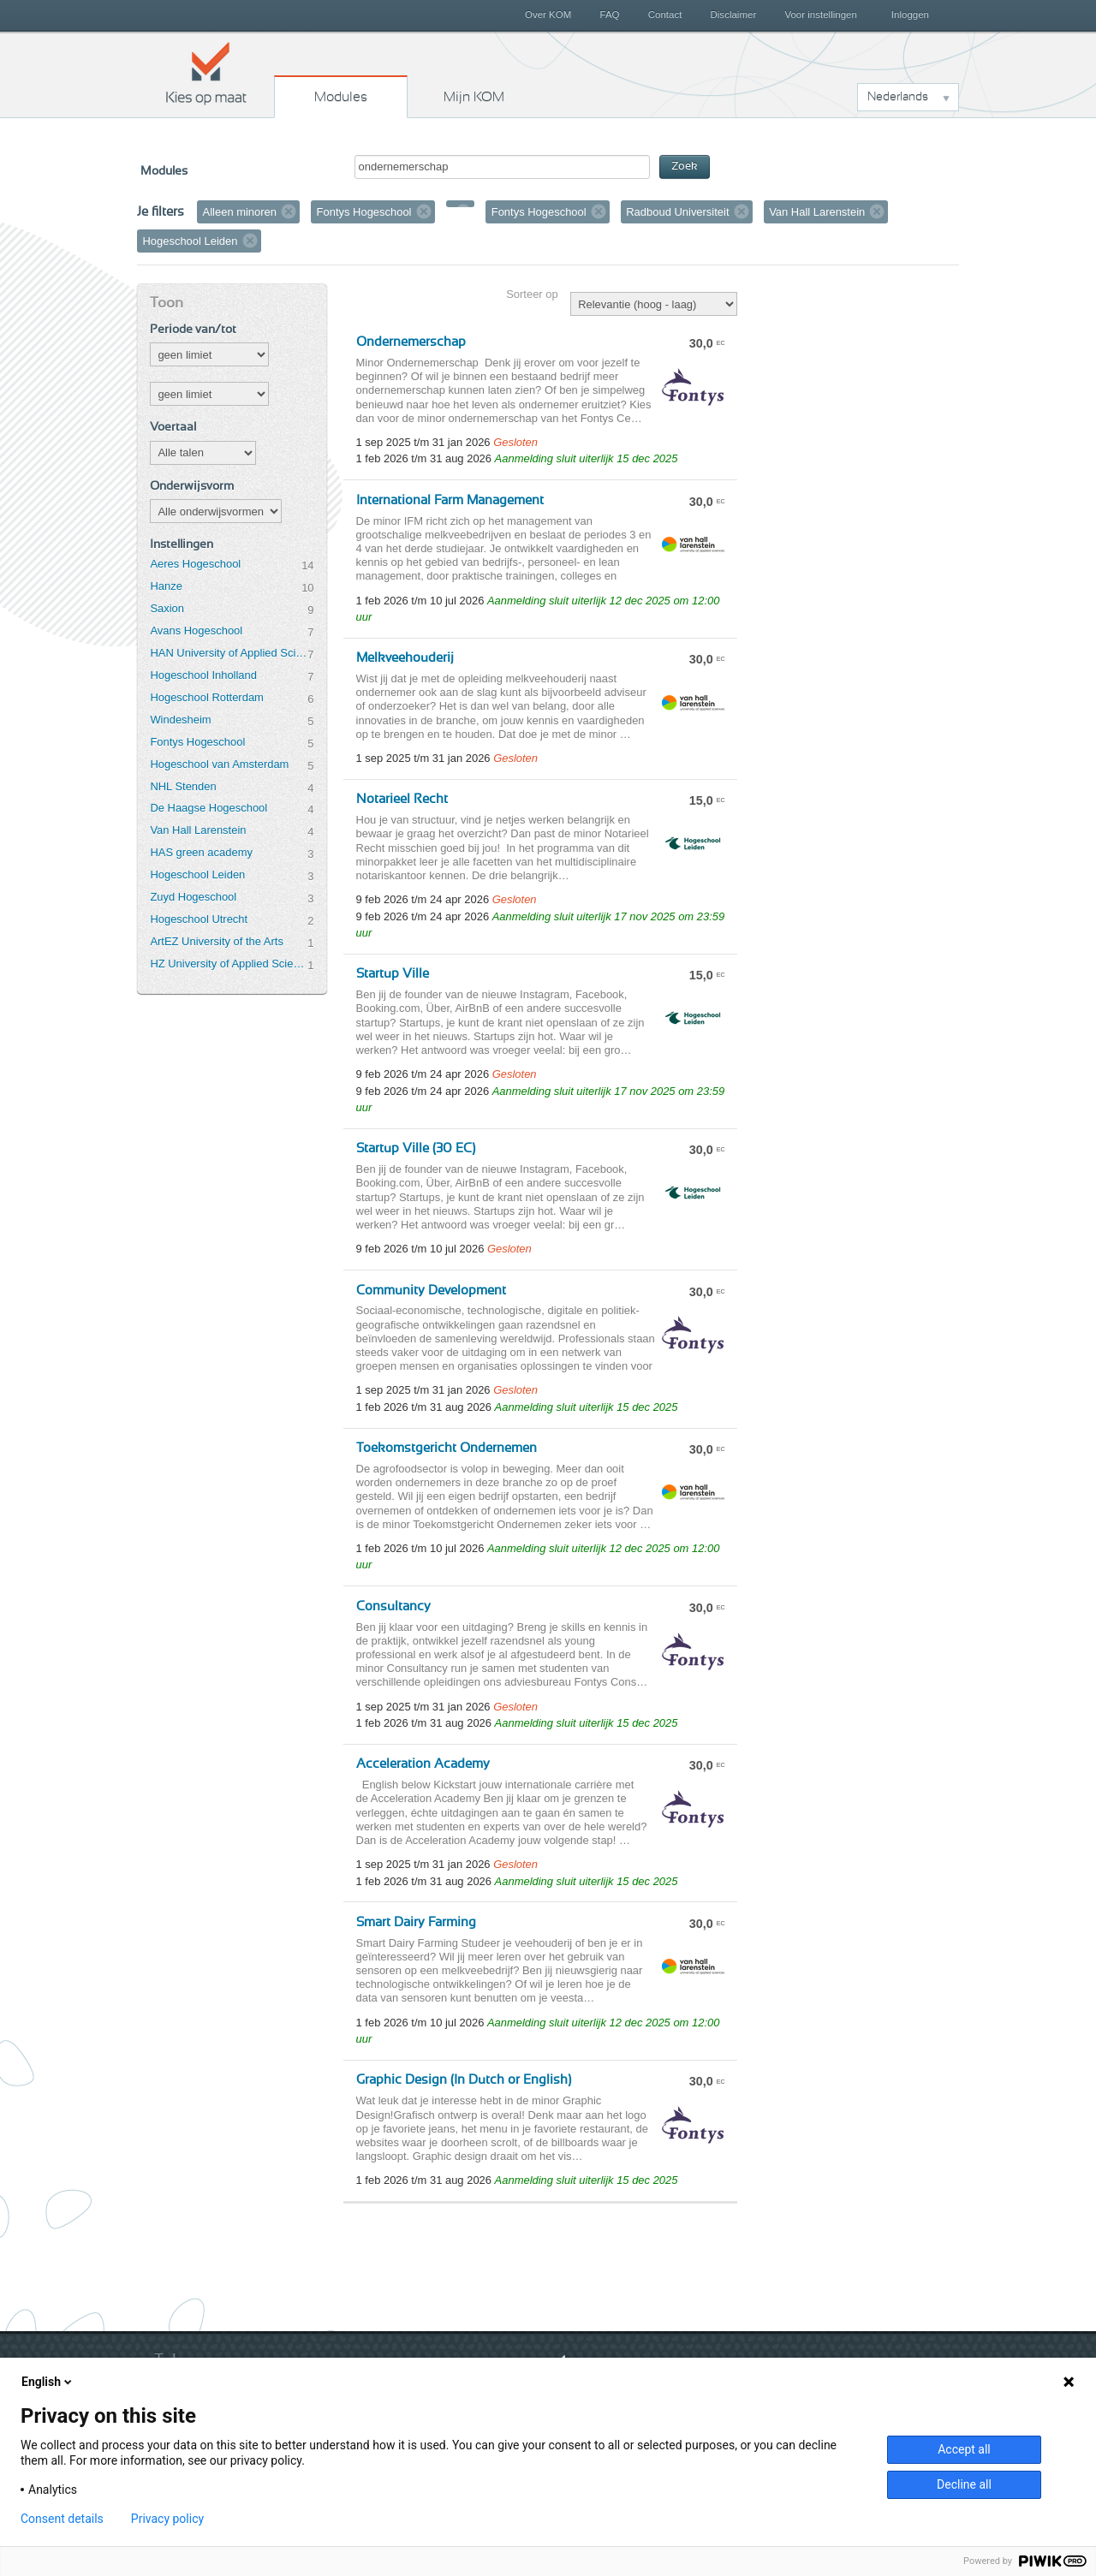 The width and height of the screenshot is (1096, 2576). I want to click on Aeres Hogeschool, so click(195, 563).